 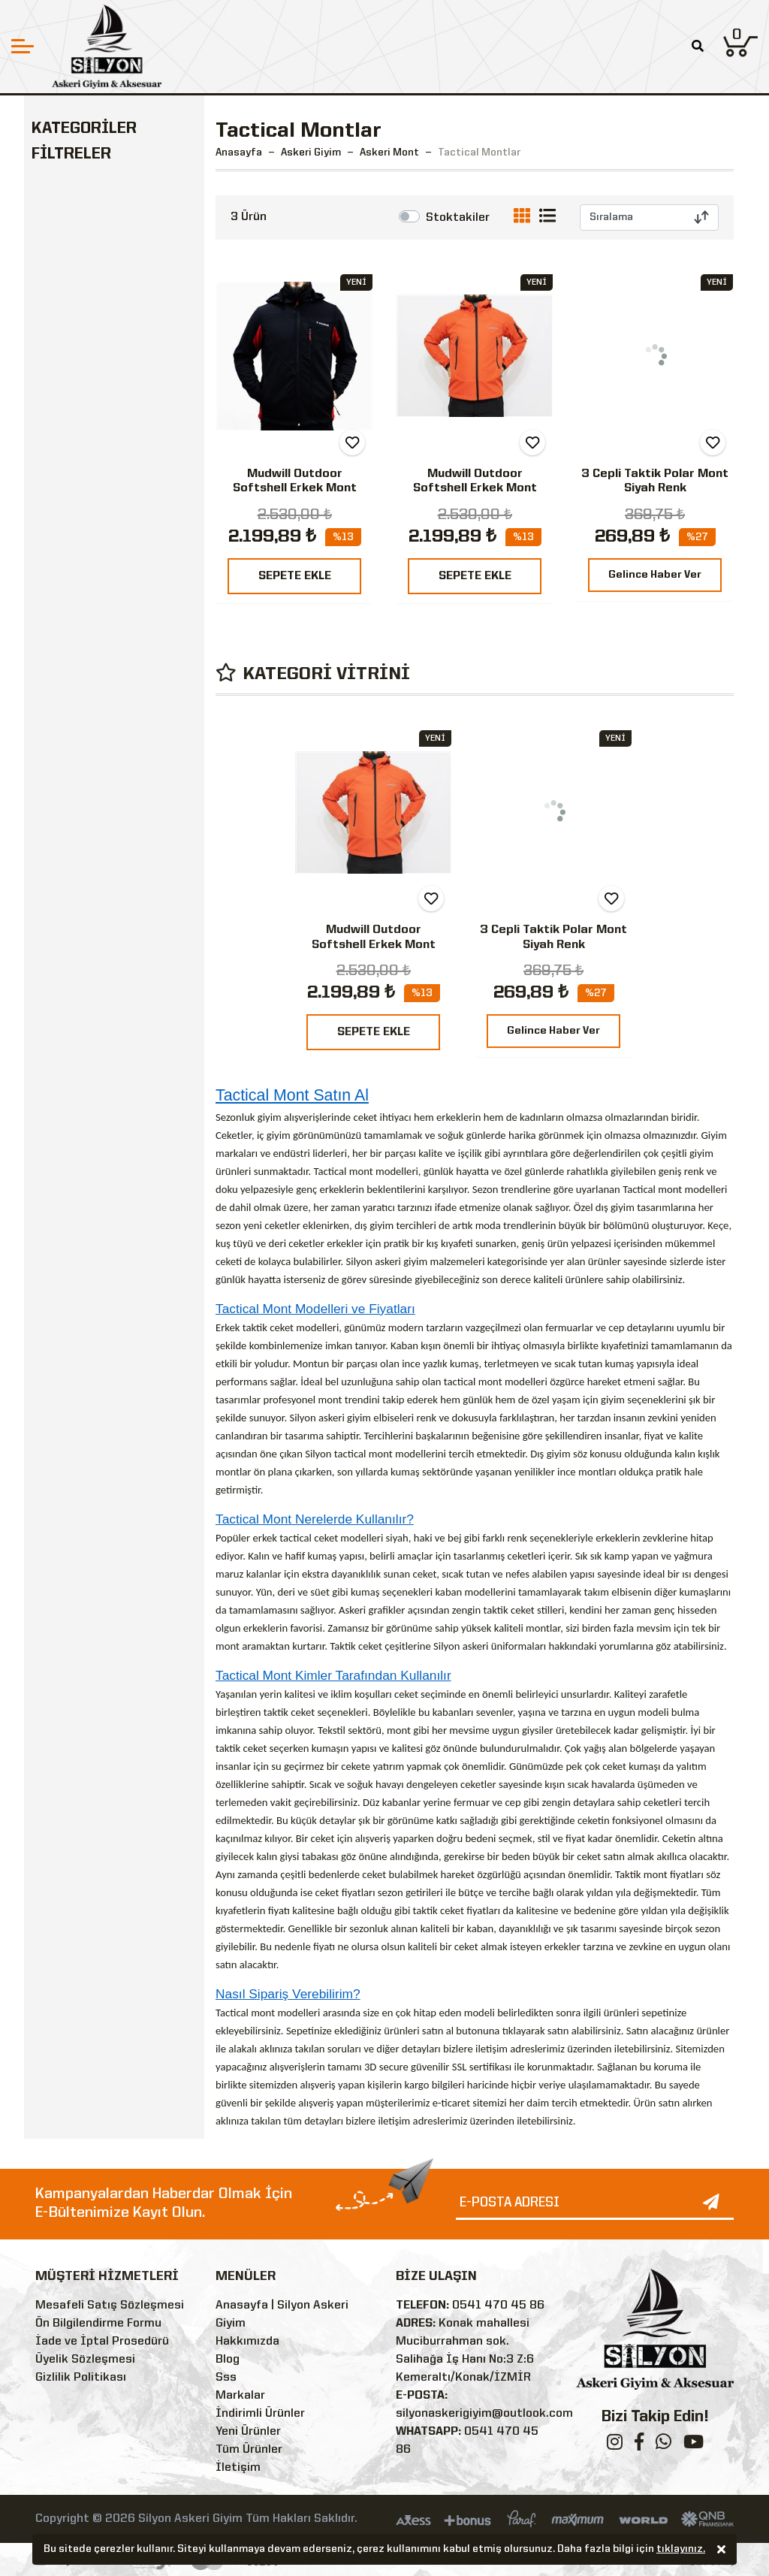 I want to click on Siyah, so click(x=72, y=917).